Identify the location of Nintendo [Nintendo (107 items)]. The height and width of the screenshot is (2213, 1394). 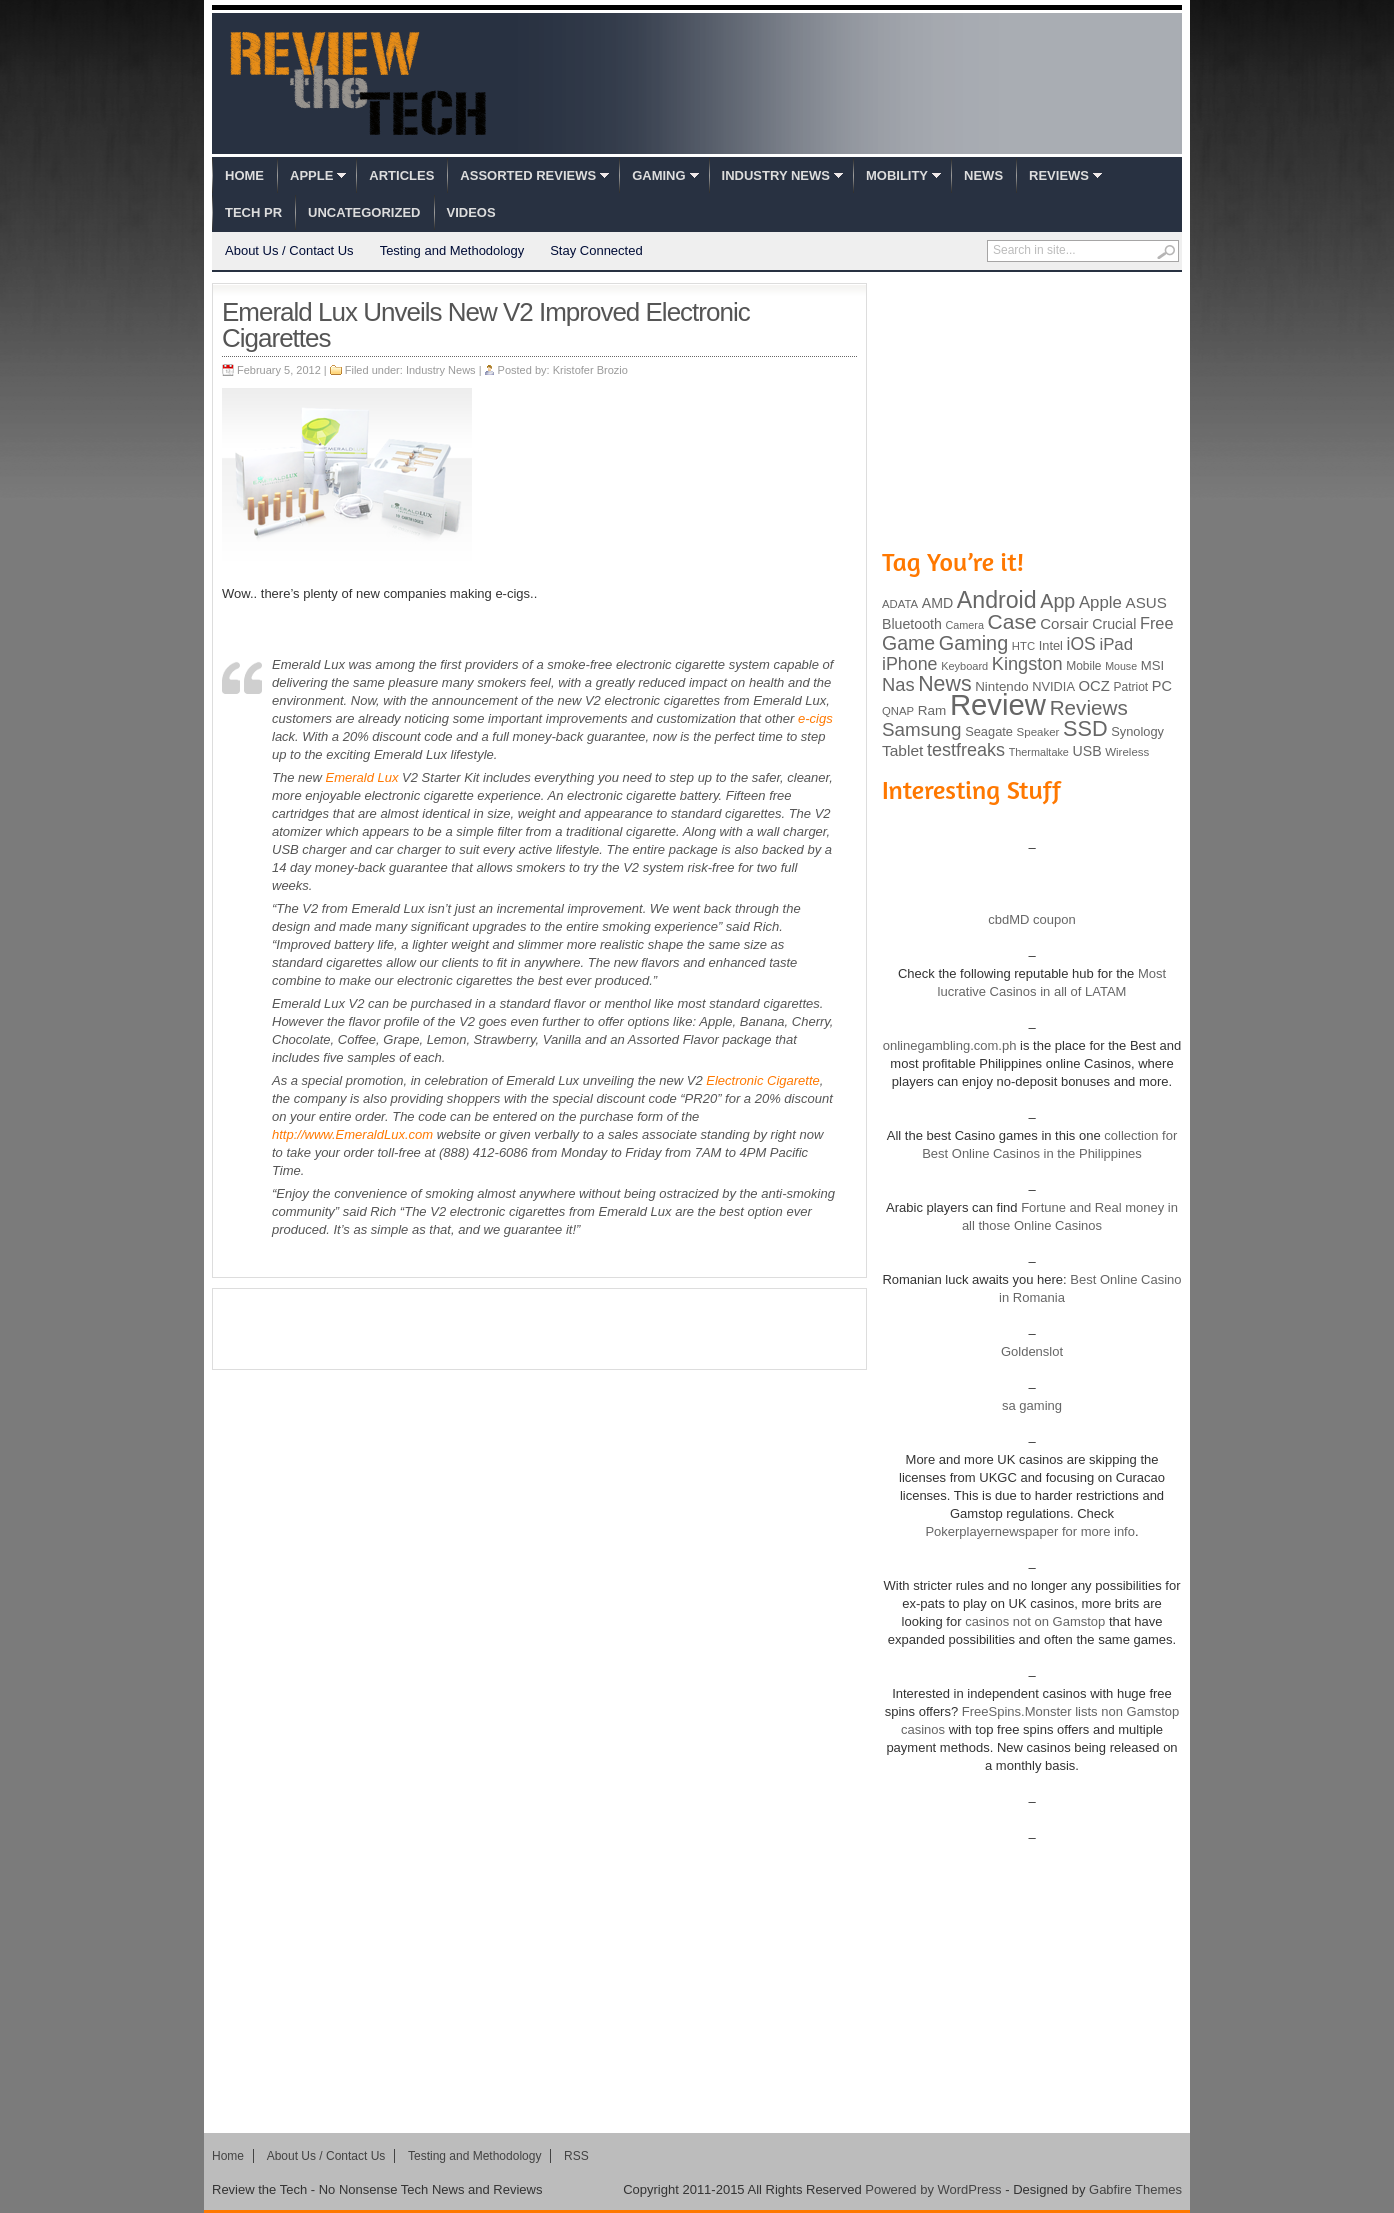
(1001, 686).